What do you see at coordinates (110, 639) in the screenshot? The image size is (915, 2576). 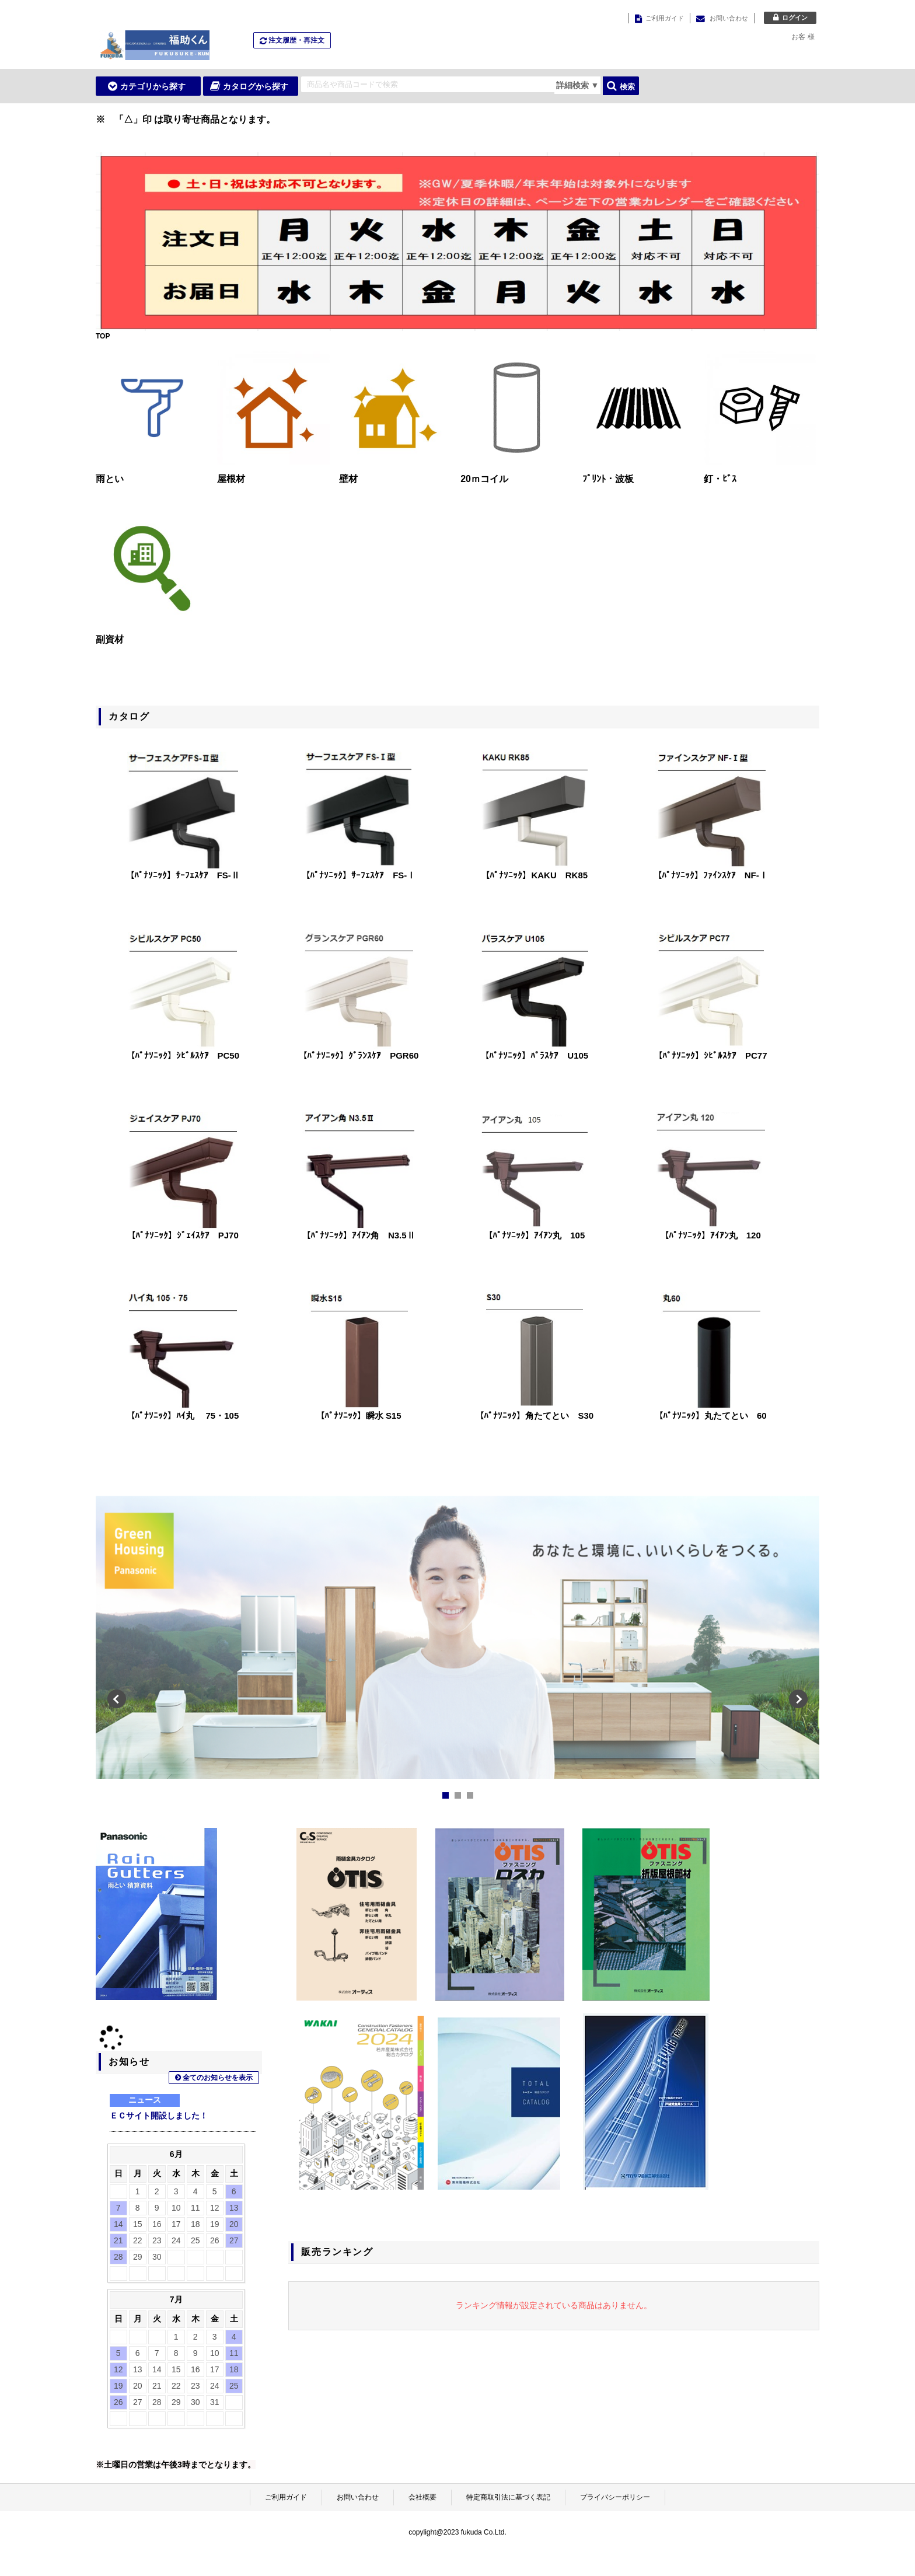 I see `副資材` at bounding box center [110, 639].